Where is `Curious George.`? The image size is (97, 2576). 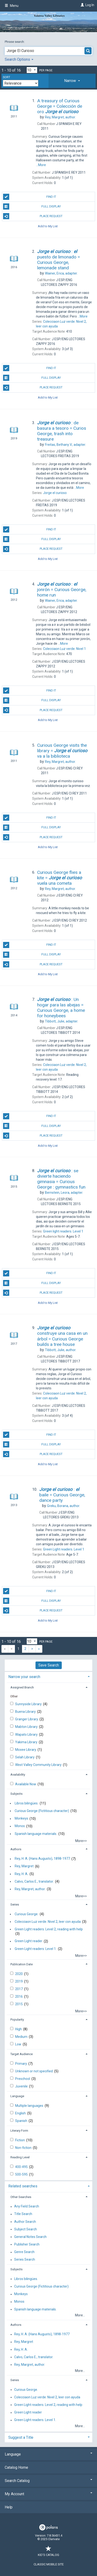
Curious George. is located at coordinates (26, 1914).